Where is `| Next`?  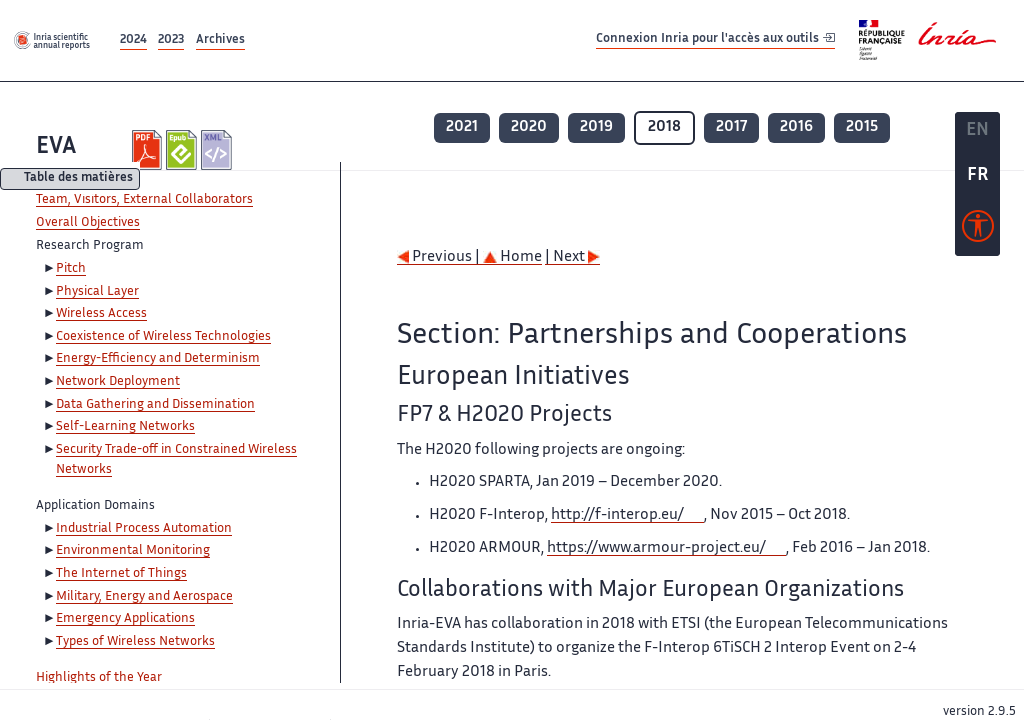
| Next is located at coordinates (572, 257).